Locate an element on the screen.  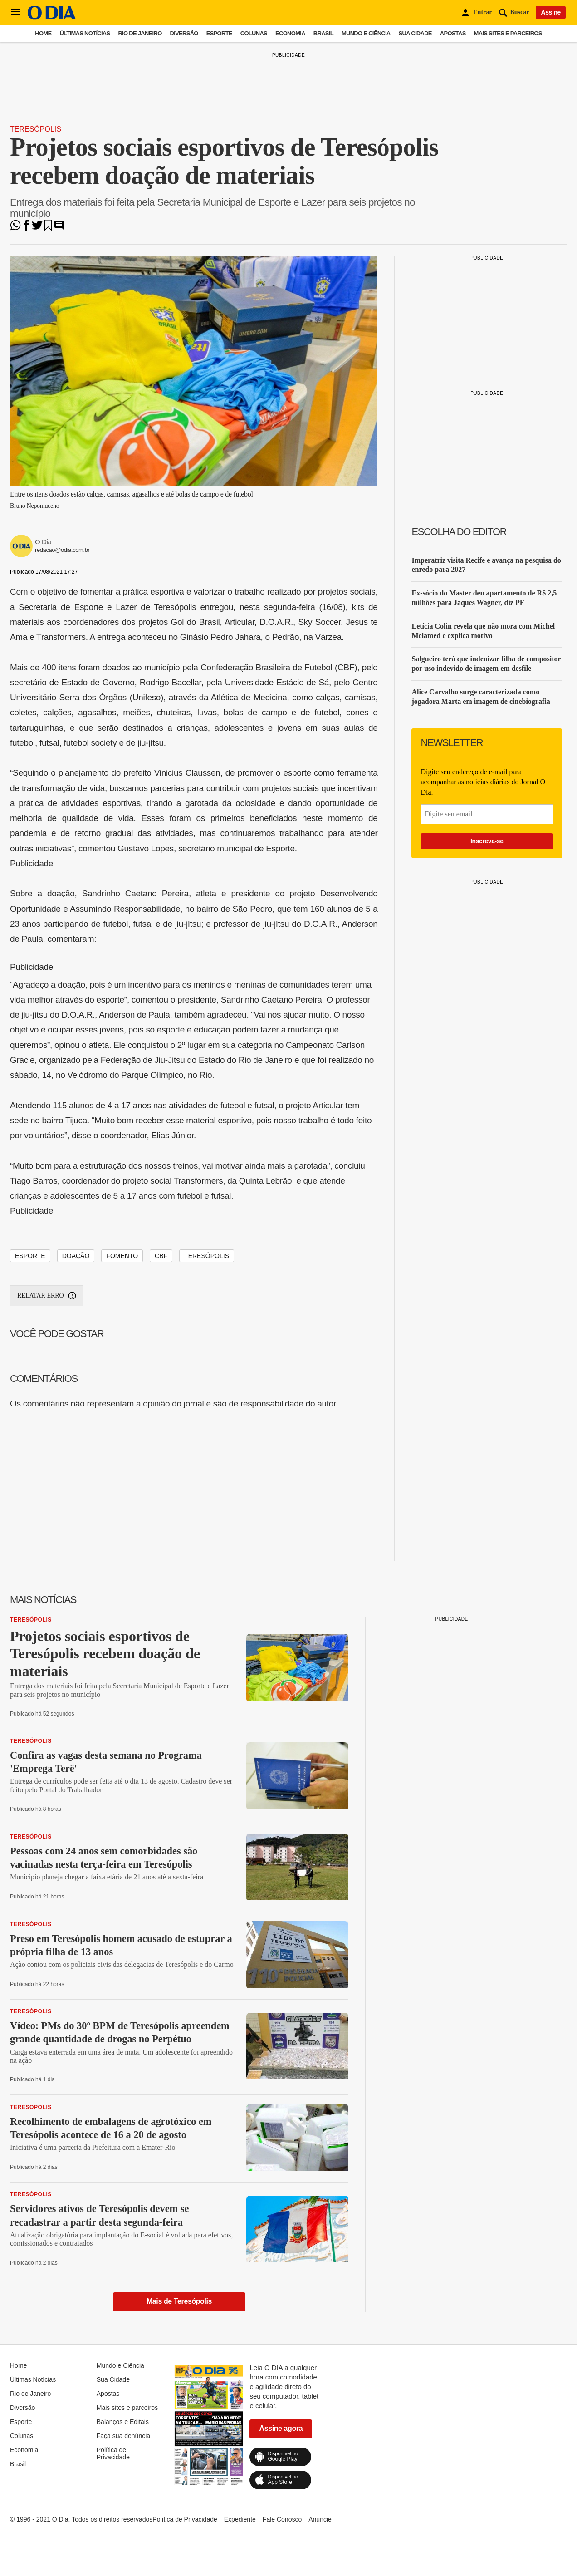
Apostas is located at coordinates (453, 33).